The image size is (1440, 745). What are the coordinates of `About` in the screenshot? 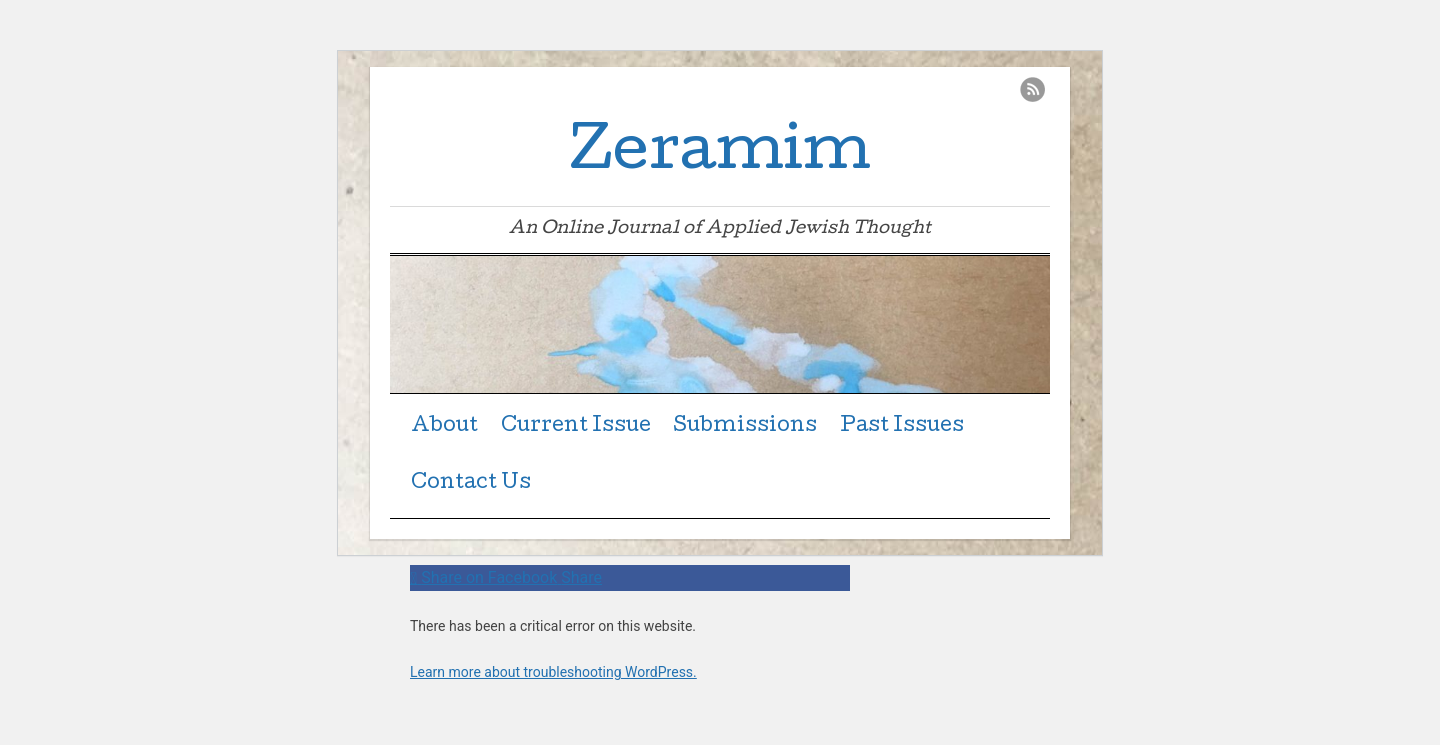 It's located at (444, 427).